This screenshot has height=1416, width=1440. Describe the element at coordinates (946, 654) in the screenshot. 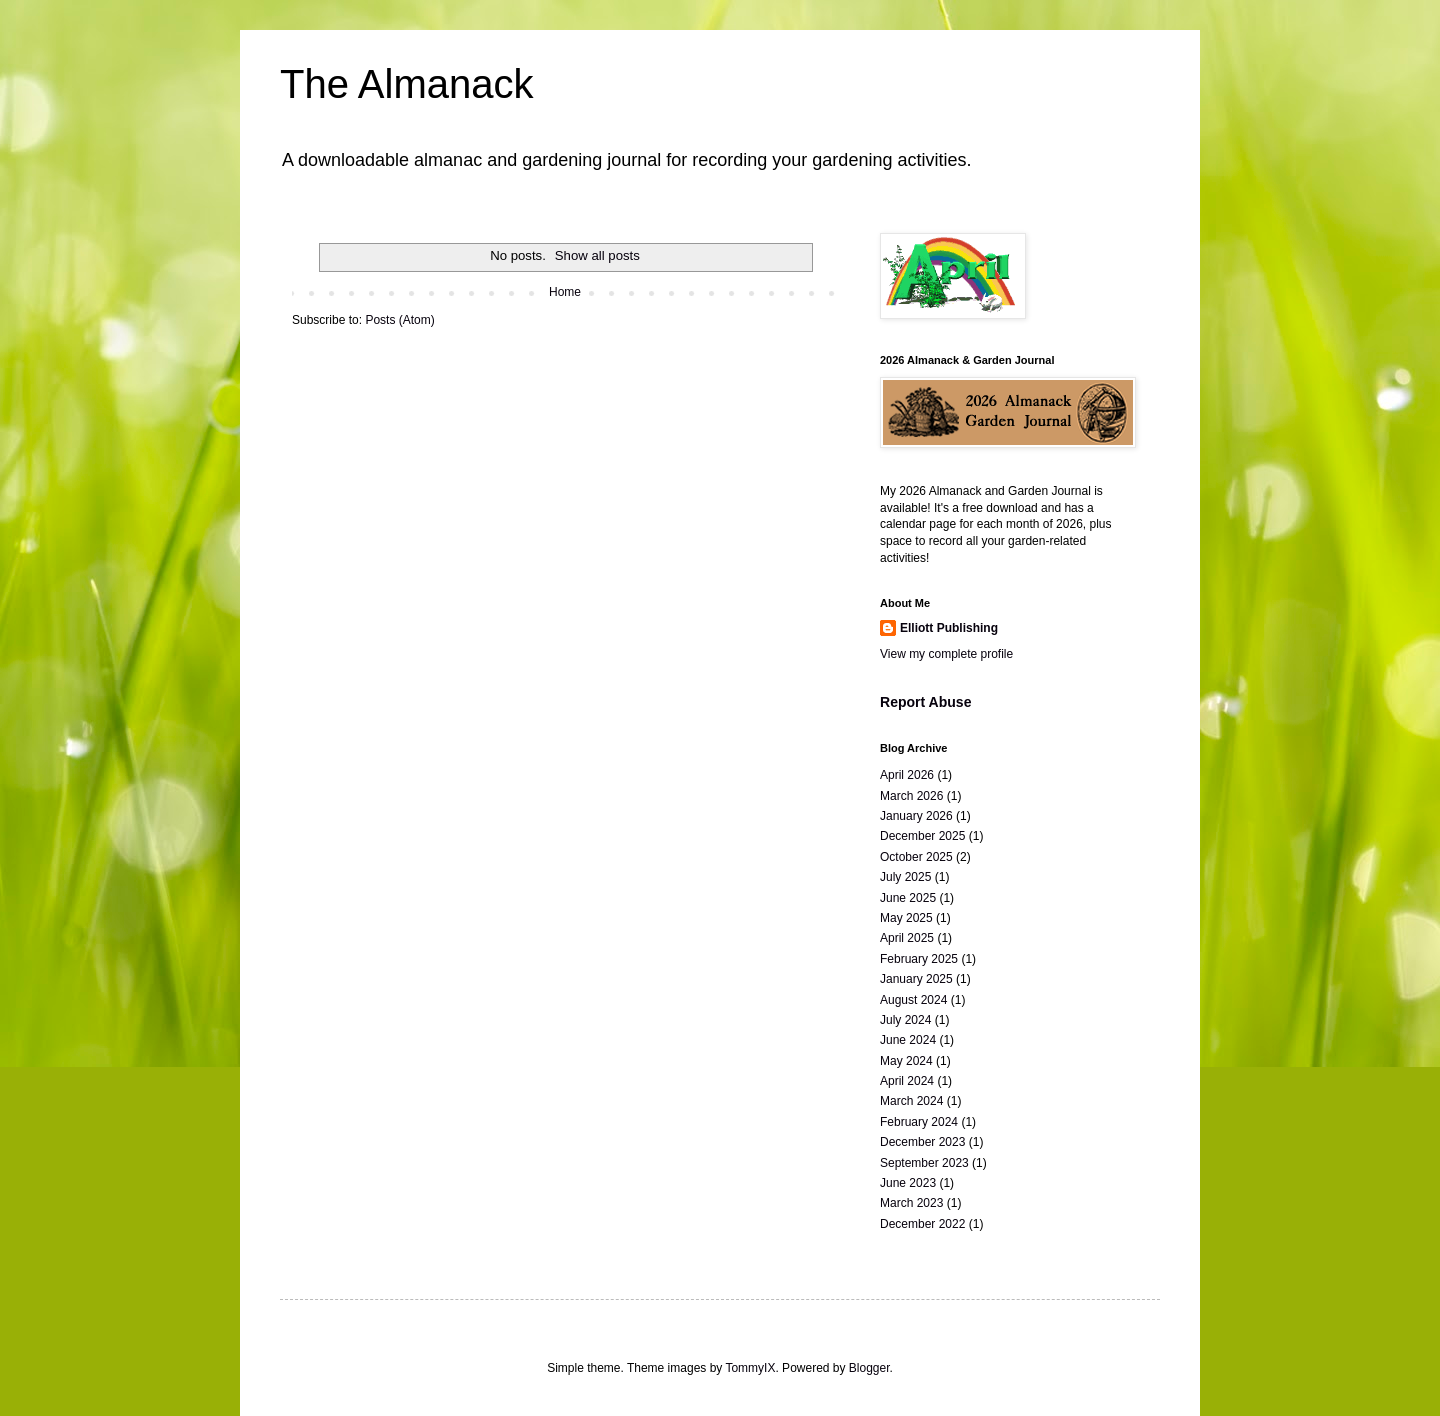

I see `View my complete profile` at that location.